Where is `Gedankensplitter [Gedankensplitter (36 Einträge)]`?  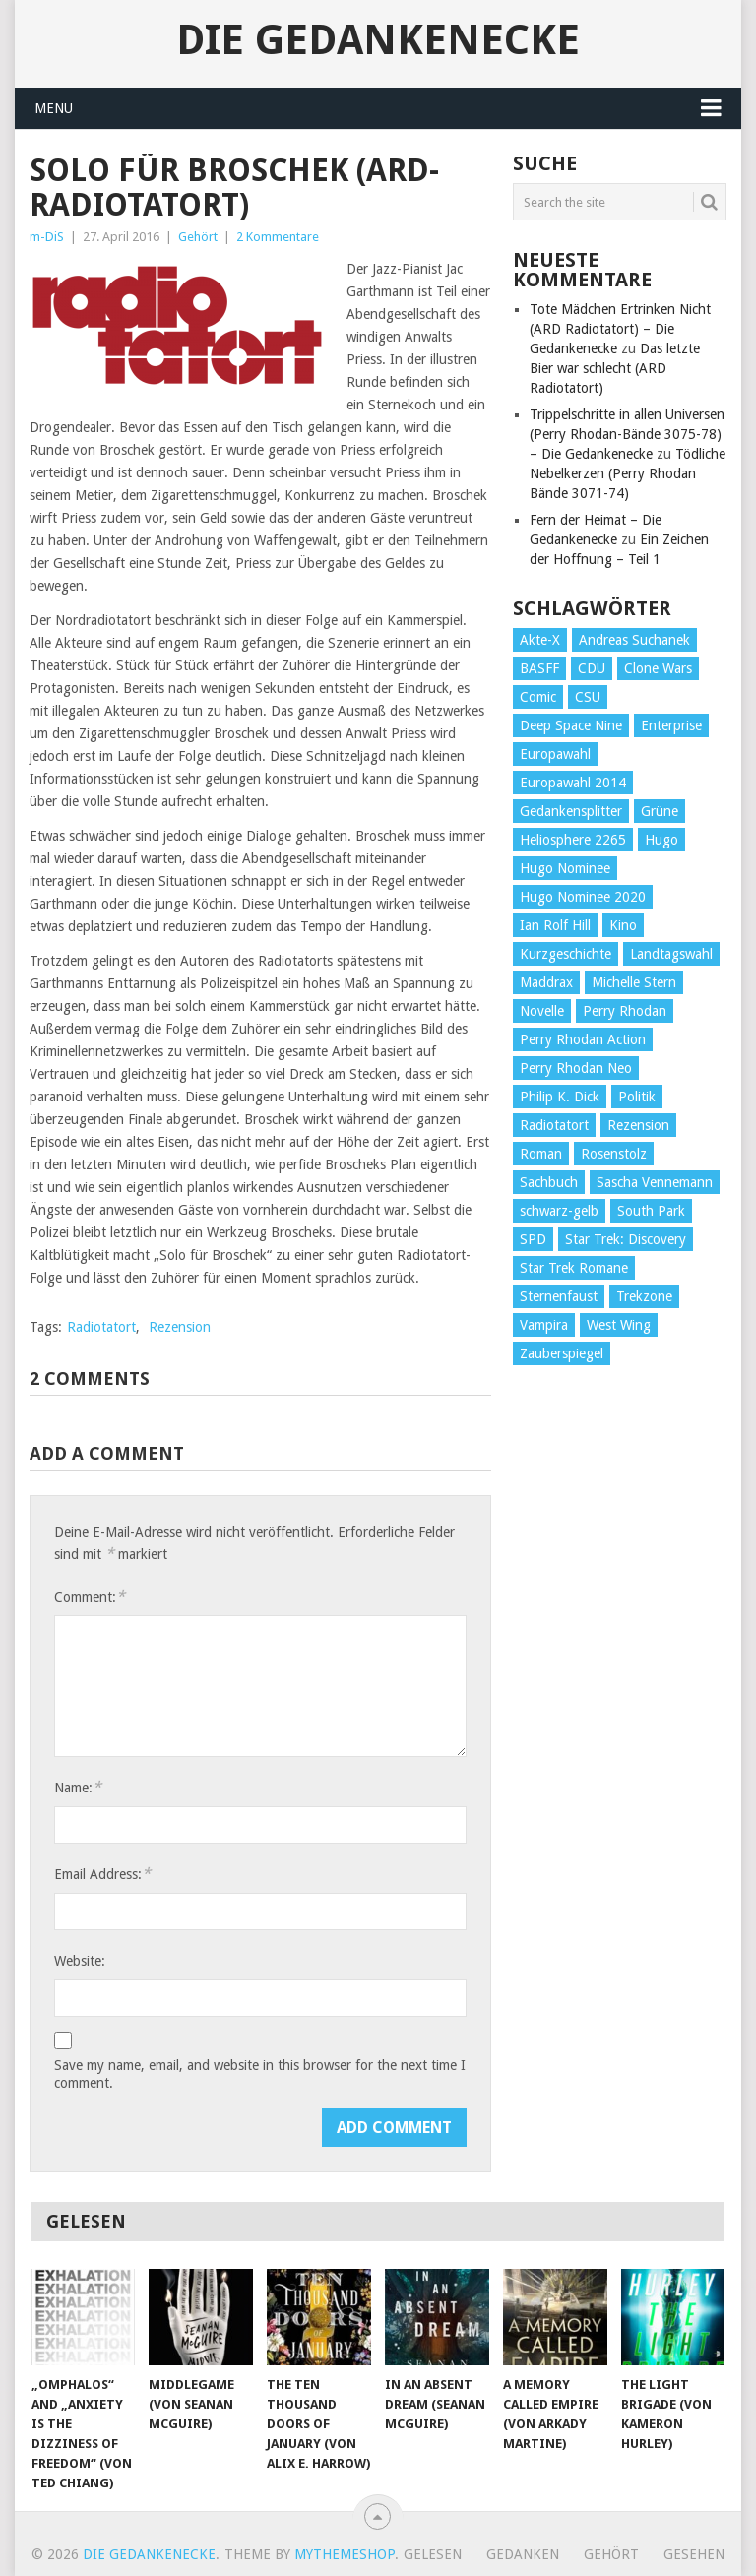 Gedankensplitter [Gedankensplitter (36 Einträge)] is located at coordinates (571, 811).